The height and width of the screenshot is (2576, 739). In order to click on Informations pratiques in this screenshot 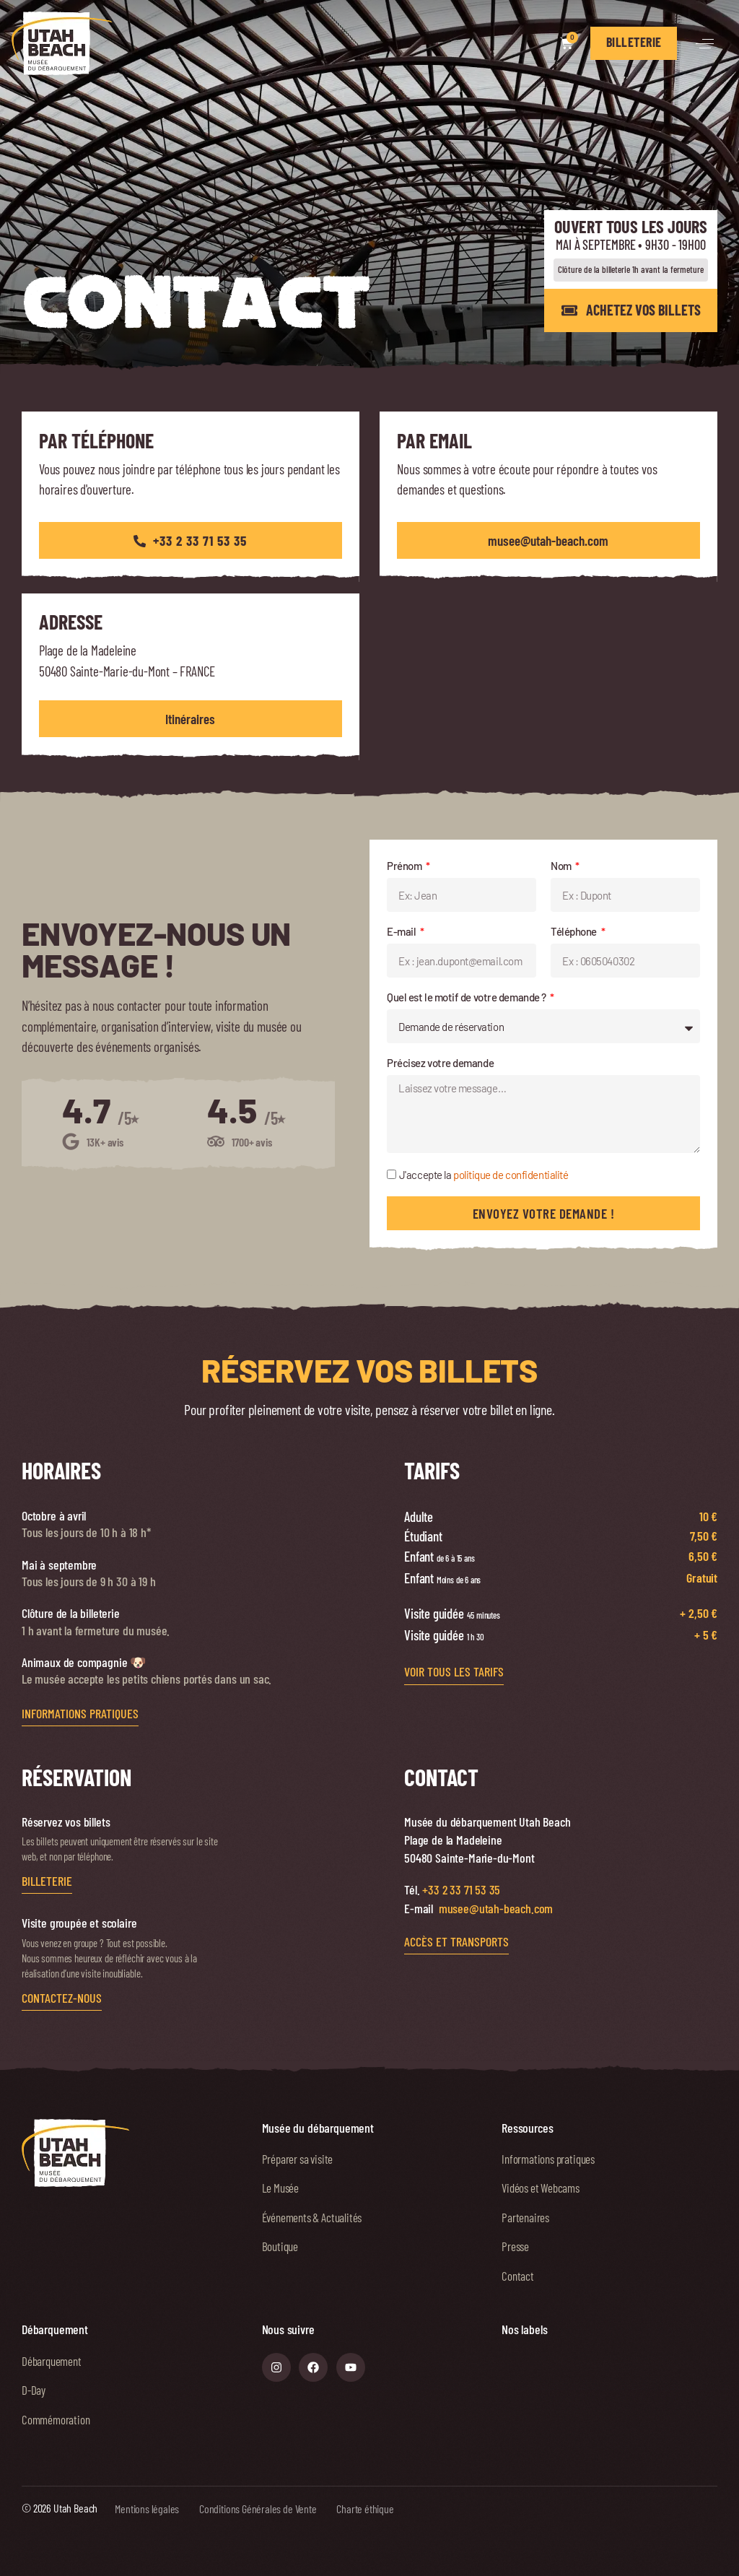, I will do `click(548, 2158)`.